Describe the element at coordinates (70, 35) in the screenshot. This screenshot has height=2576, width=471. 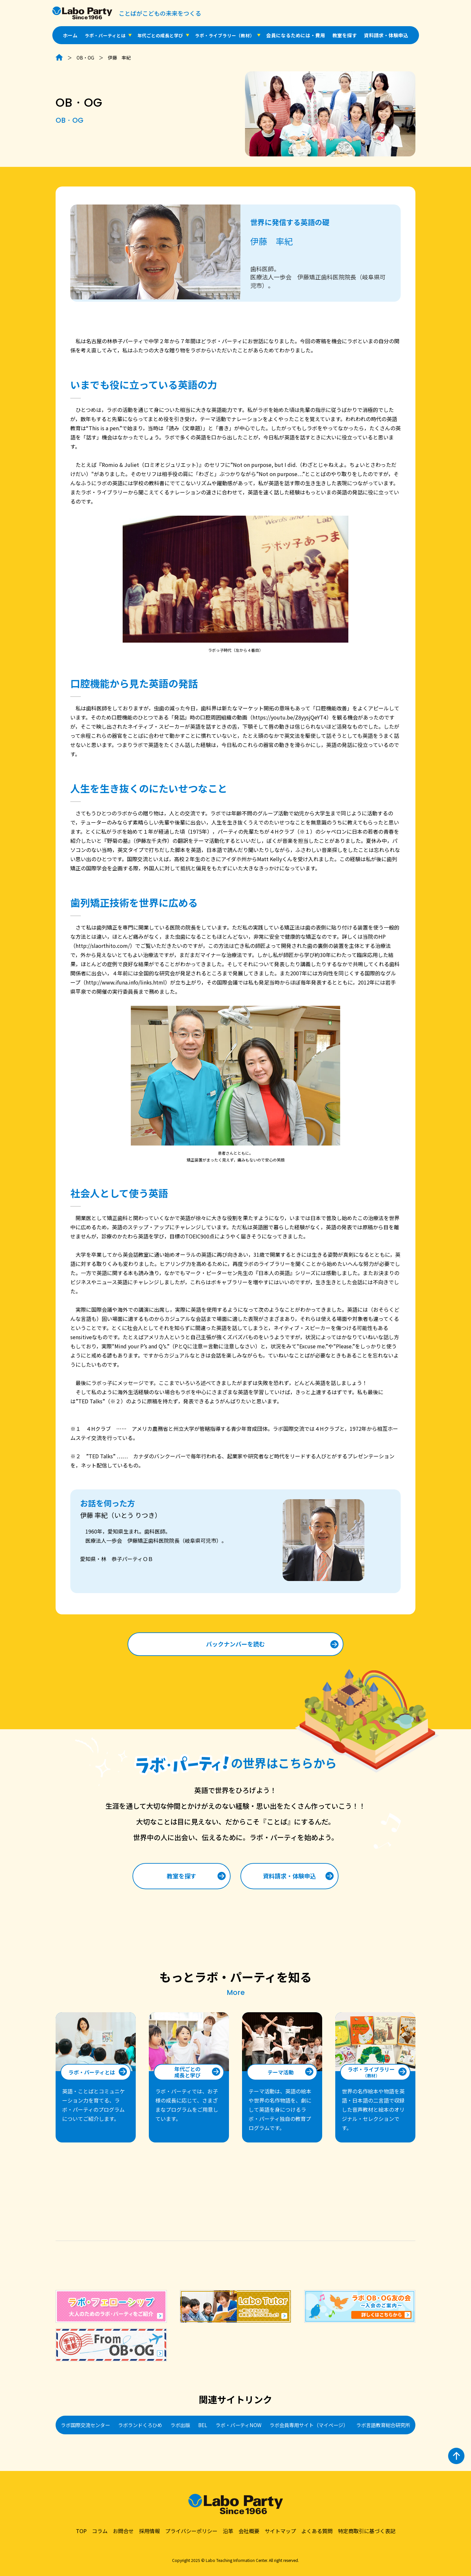
I see `ホーム` at that location.